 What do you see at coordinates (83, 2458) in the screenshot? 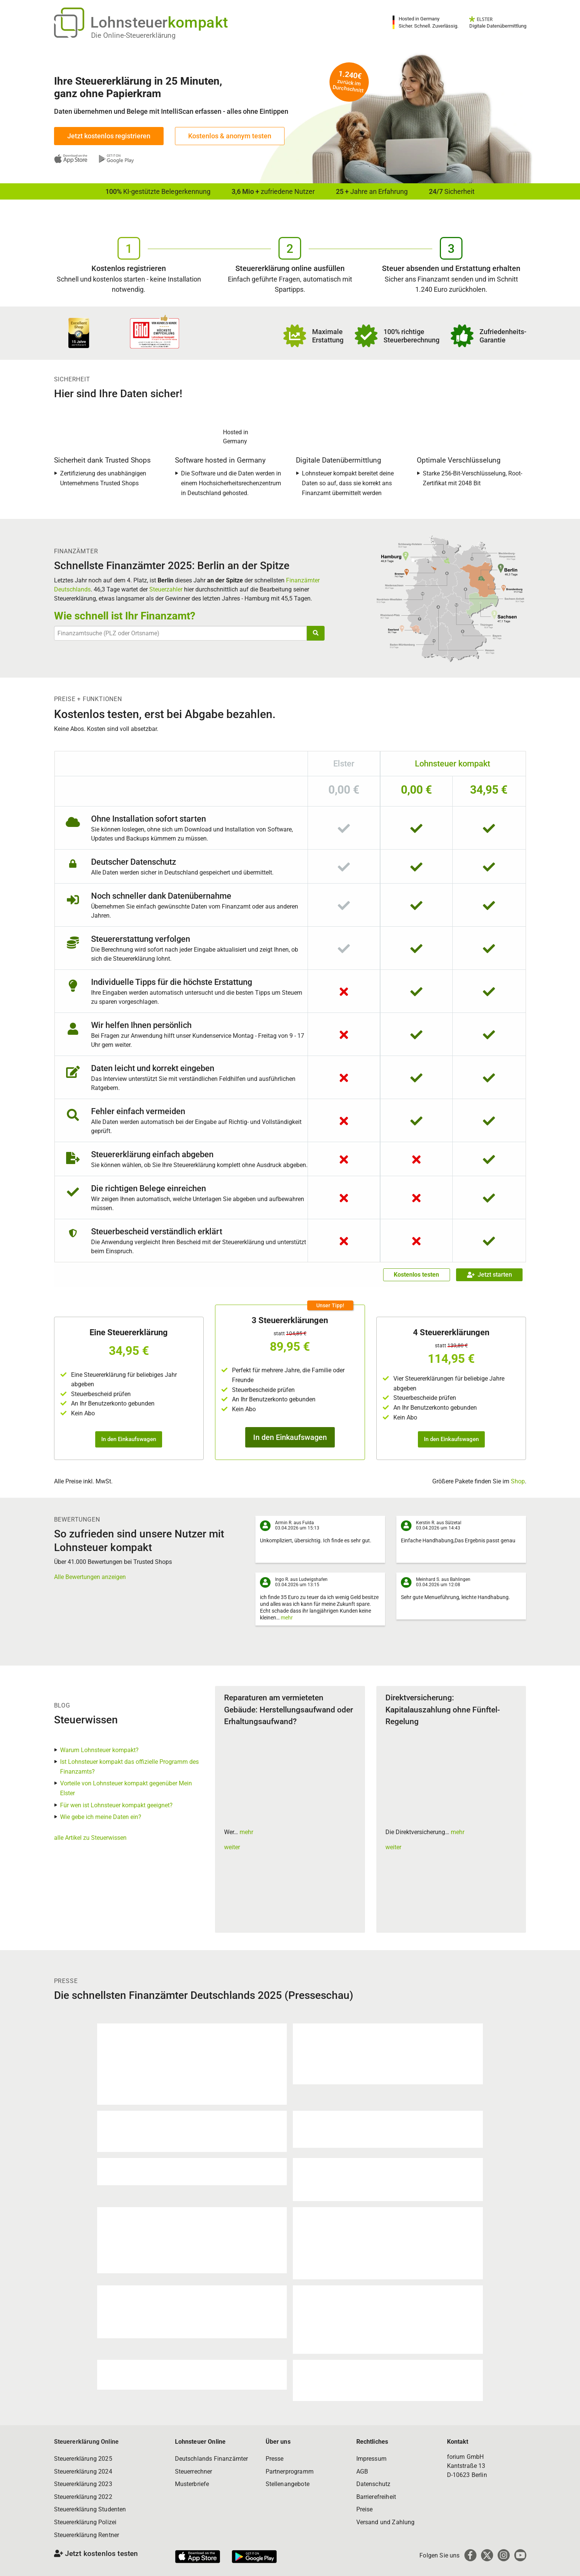
I see `Steuererklärung 2025` at bounding box center [83, 2458].